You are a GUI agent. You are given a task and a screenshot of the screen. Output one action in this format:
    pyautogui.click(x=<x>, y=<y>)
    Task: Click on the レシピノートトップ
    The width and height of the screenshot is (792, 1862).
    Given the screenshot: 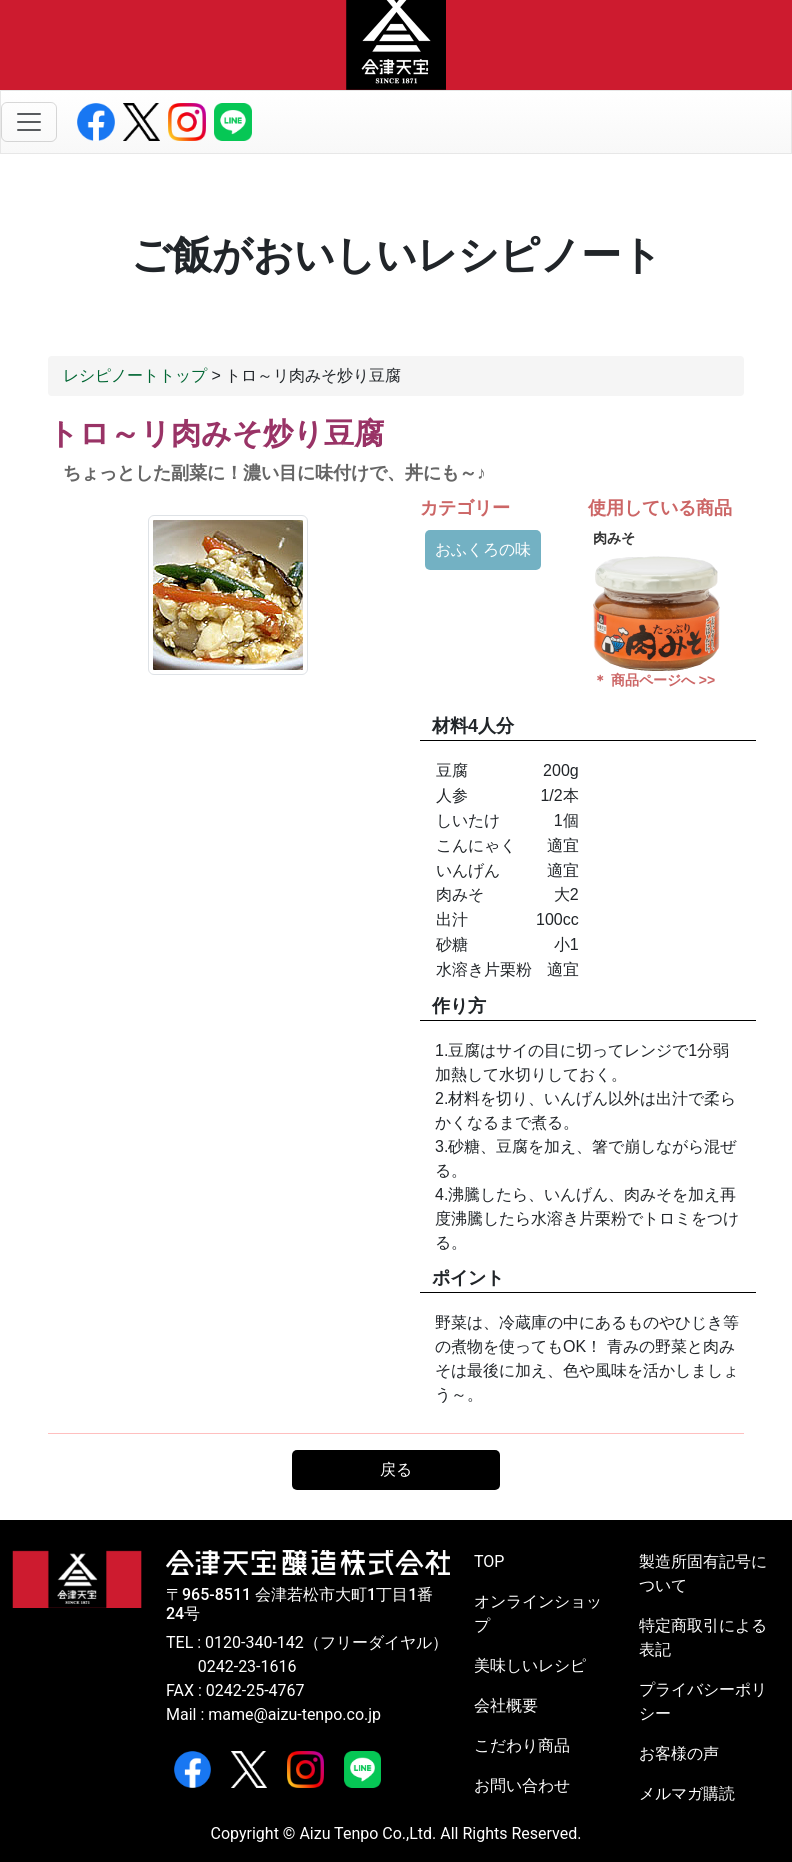 What is the action you would take?
    pyautogui.click(x=135, y=375)
    